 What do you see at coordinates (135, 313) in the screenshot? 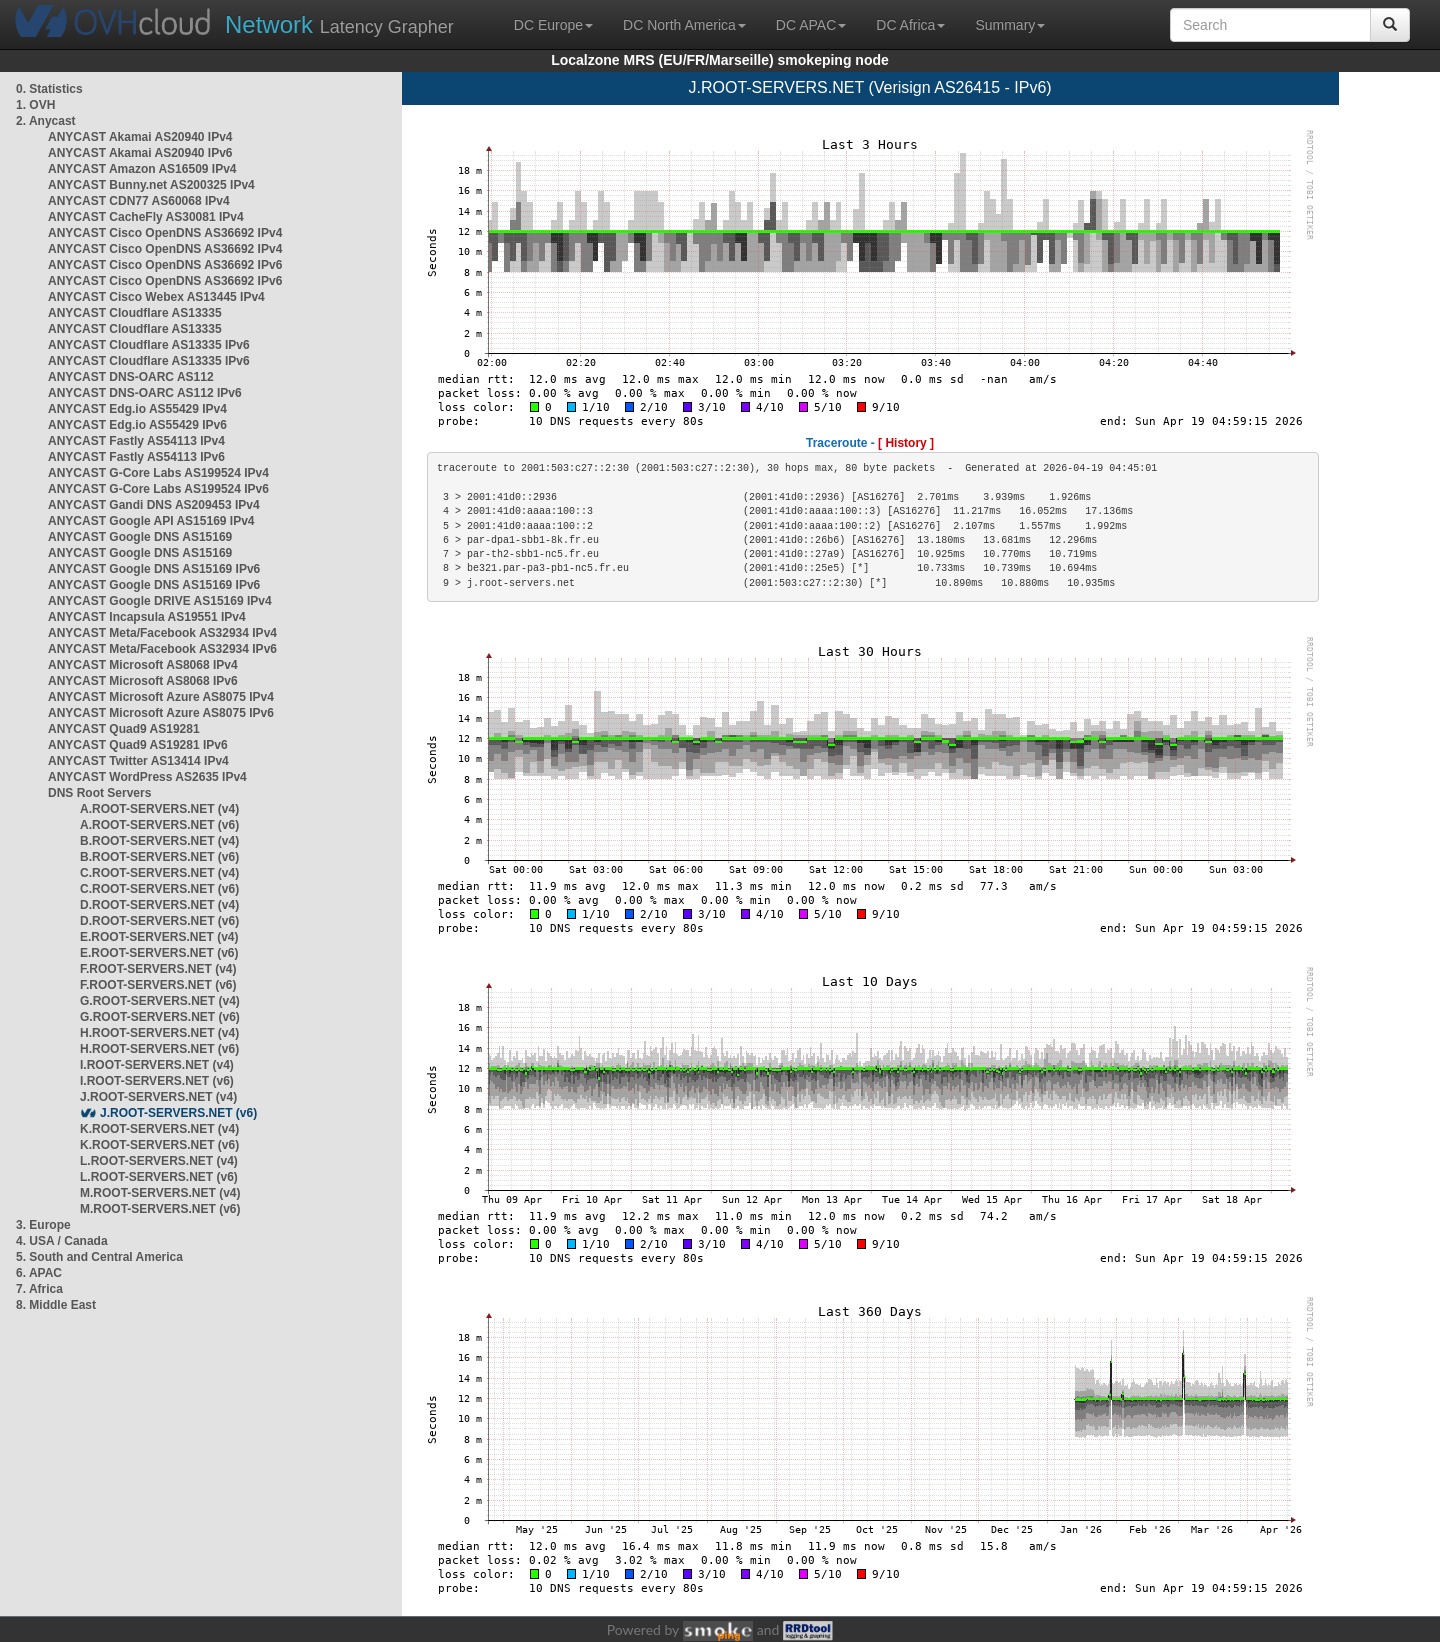
I see `ANYCAST Cloudflare AS13335` at bounding box center [135, 313].